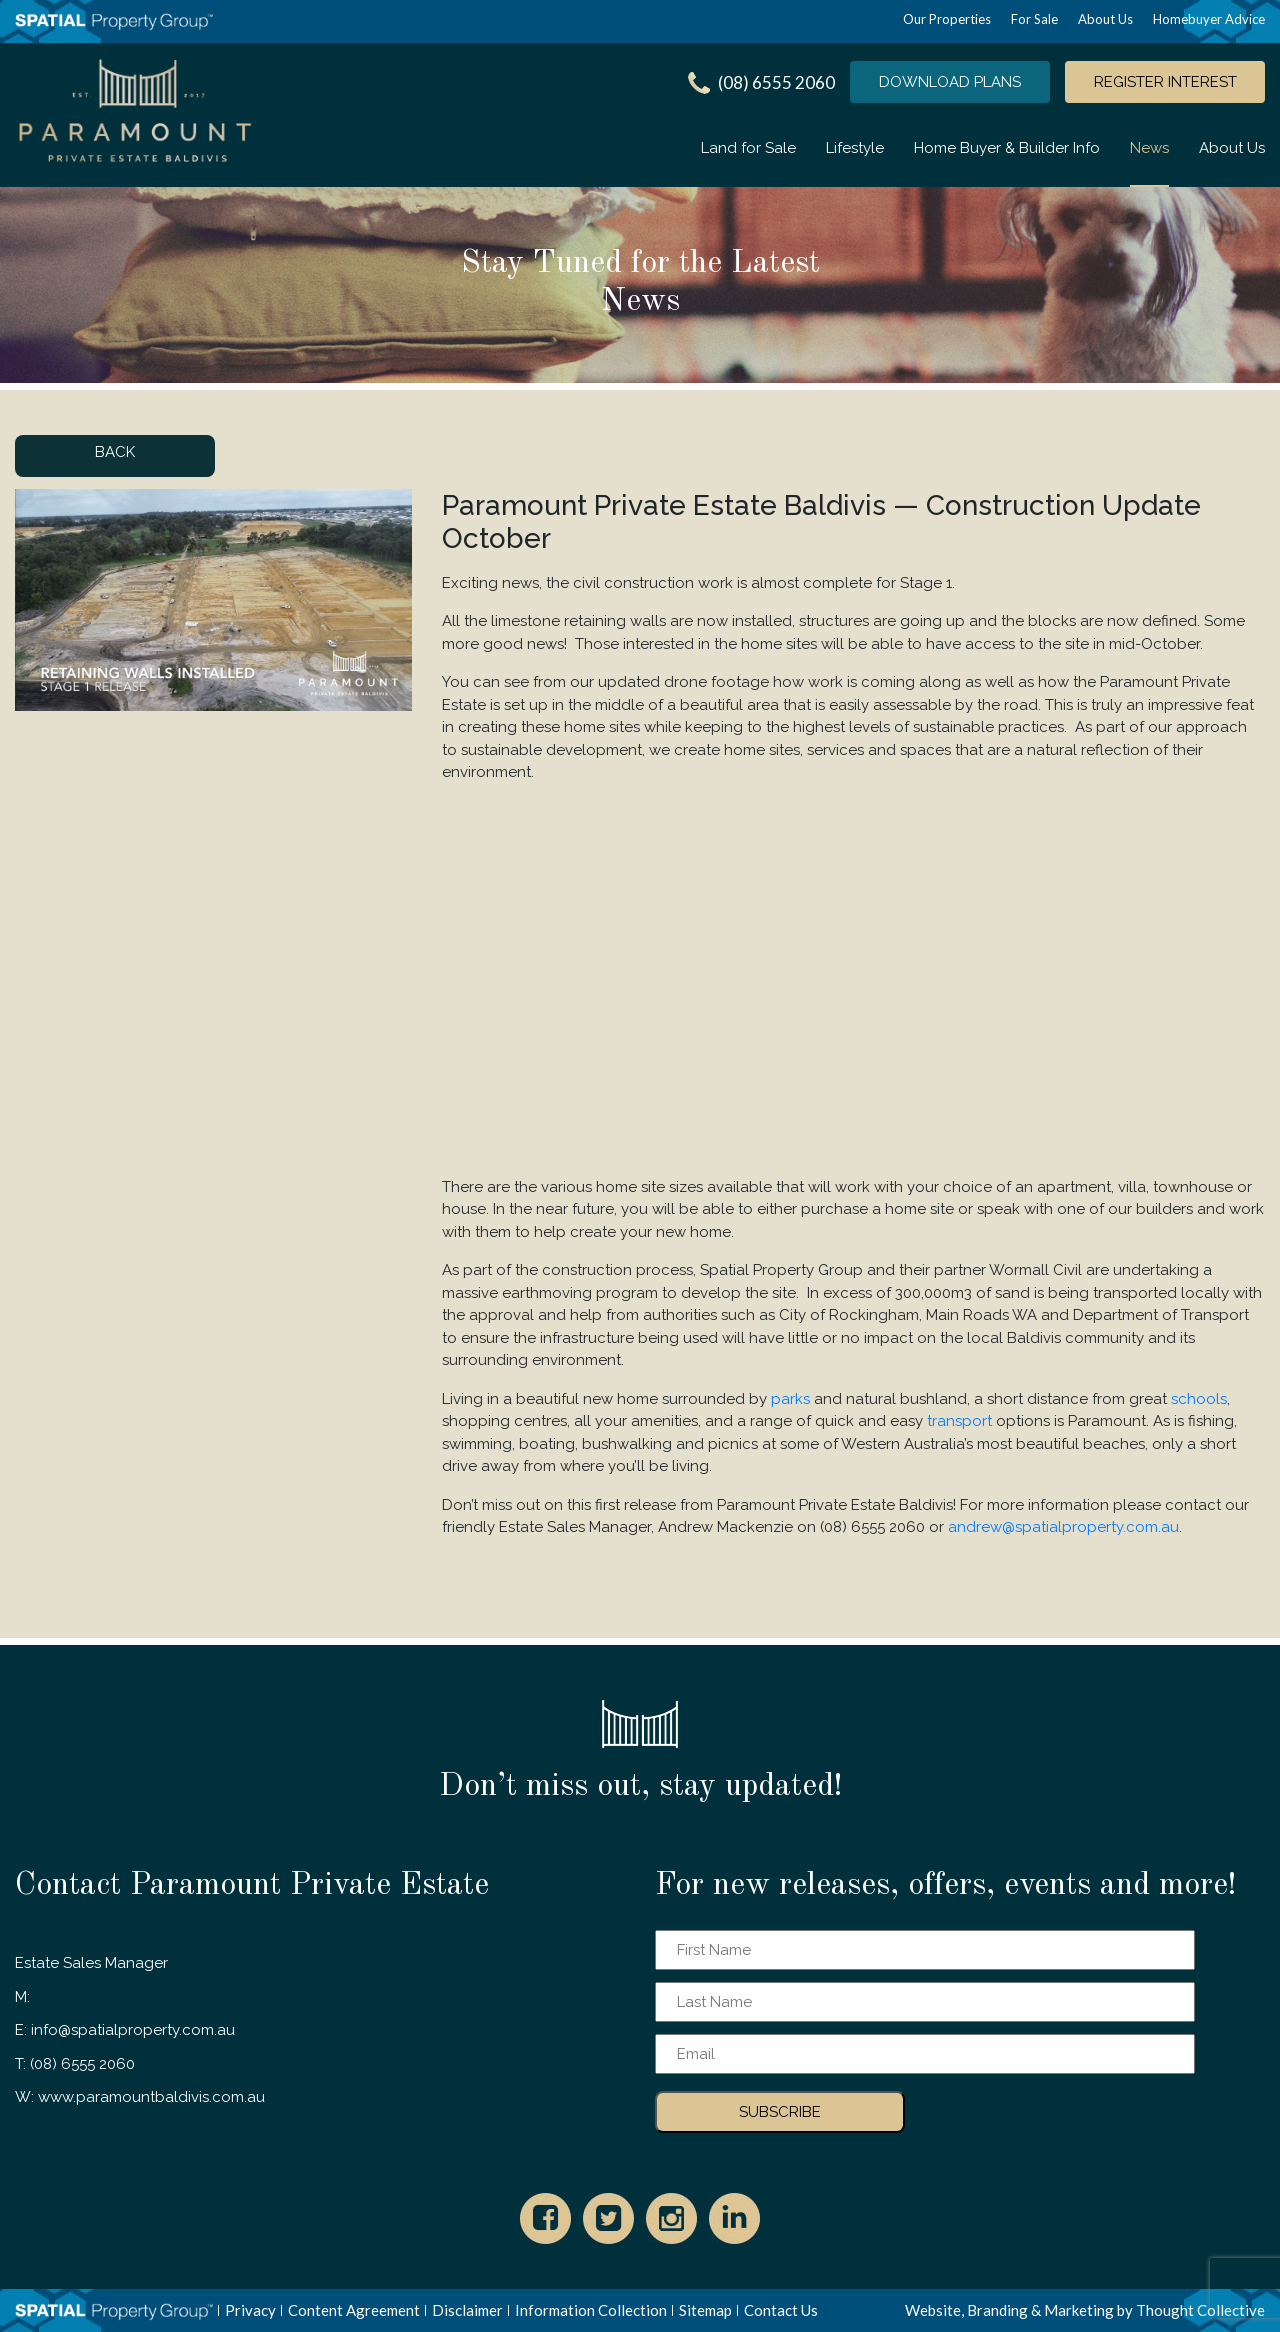  I want to click on (08) 6555 2060, so click(776, 82).